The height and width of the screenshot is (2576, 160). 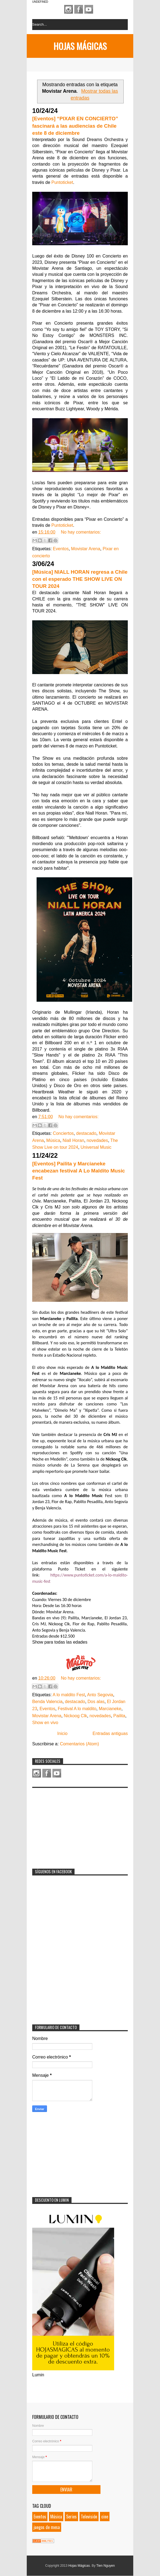 I want to click on Facebook, so click(x=78, y=9).